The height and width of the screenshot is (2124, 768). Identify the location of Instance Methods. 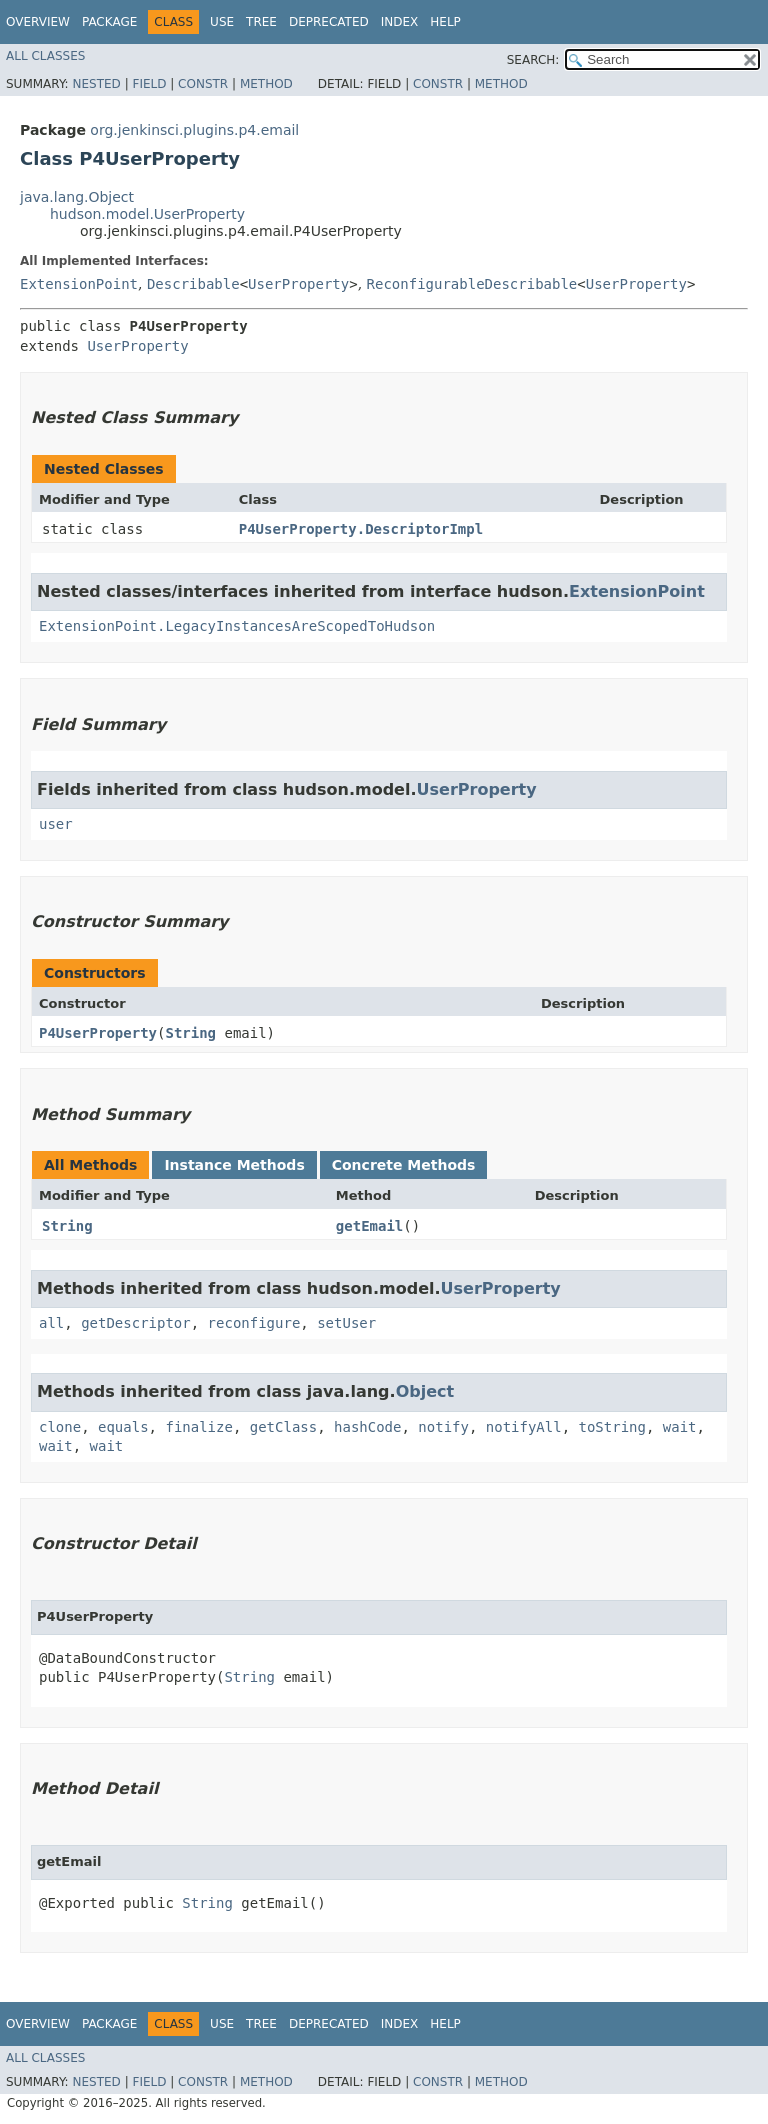
(234, 1165).